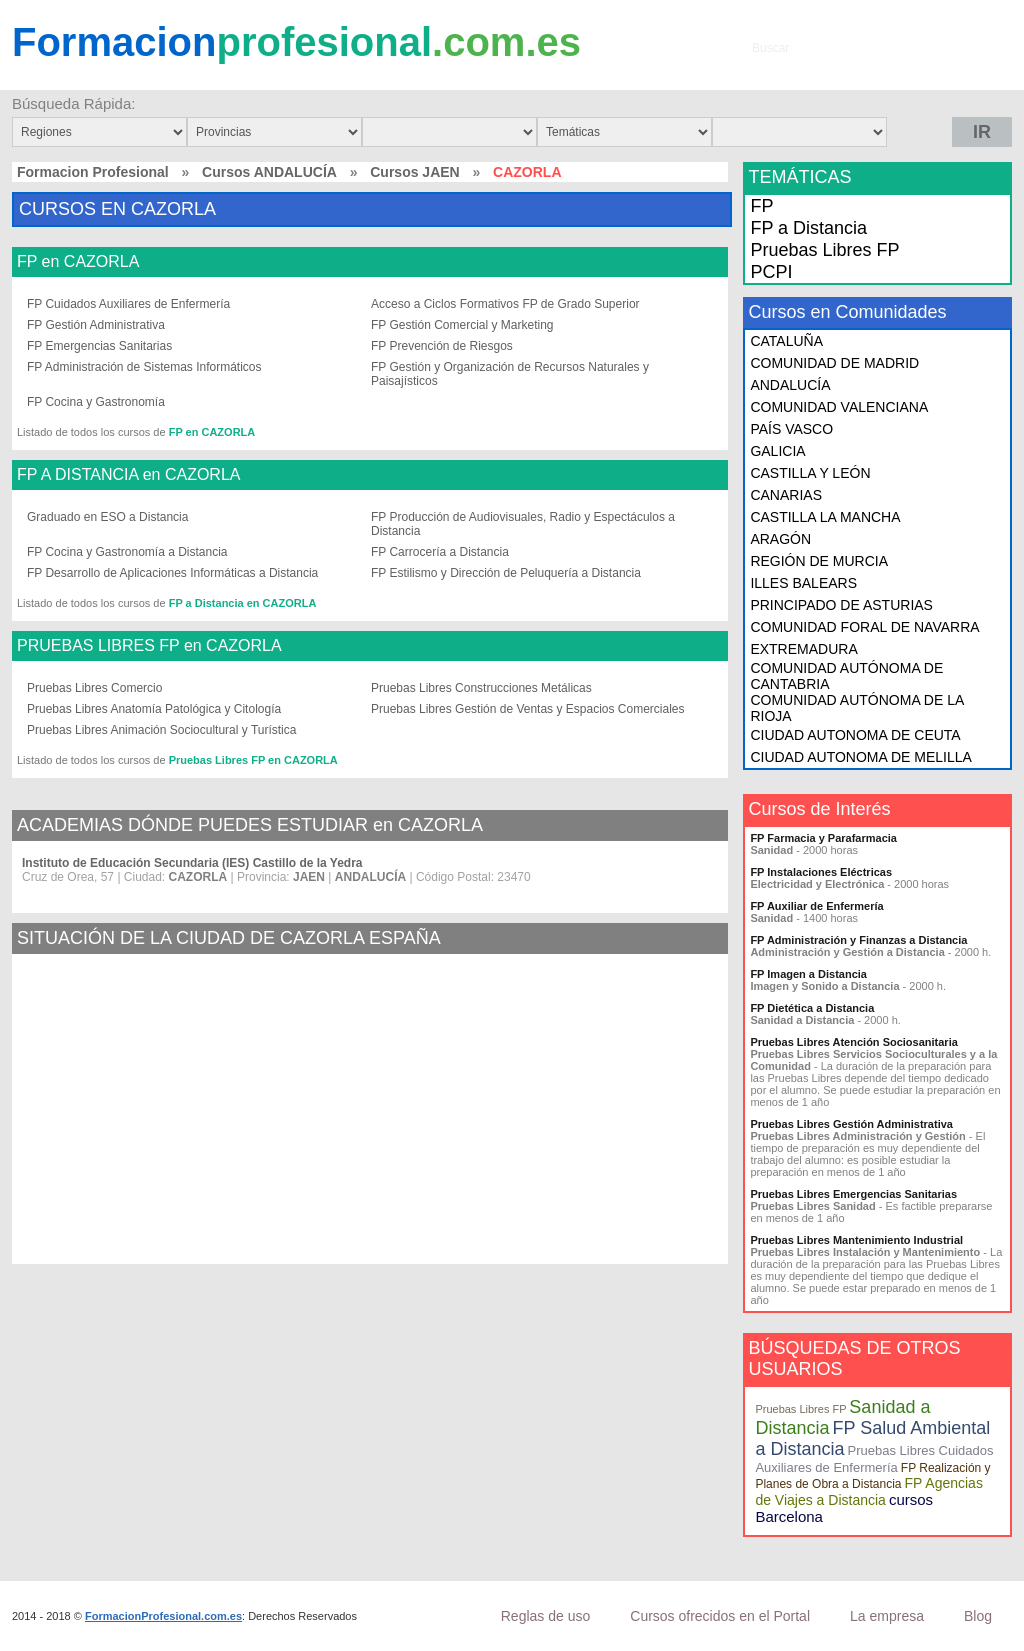 The height and width of the screenshot is (1651, 1024). Describe the element at coordinates (94, 688) in the screenshot. I see `Pruebas Libres Comercio` at that location.